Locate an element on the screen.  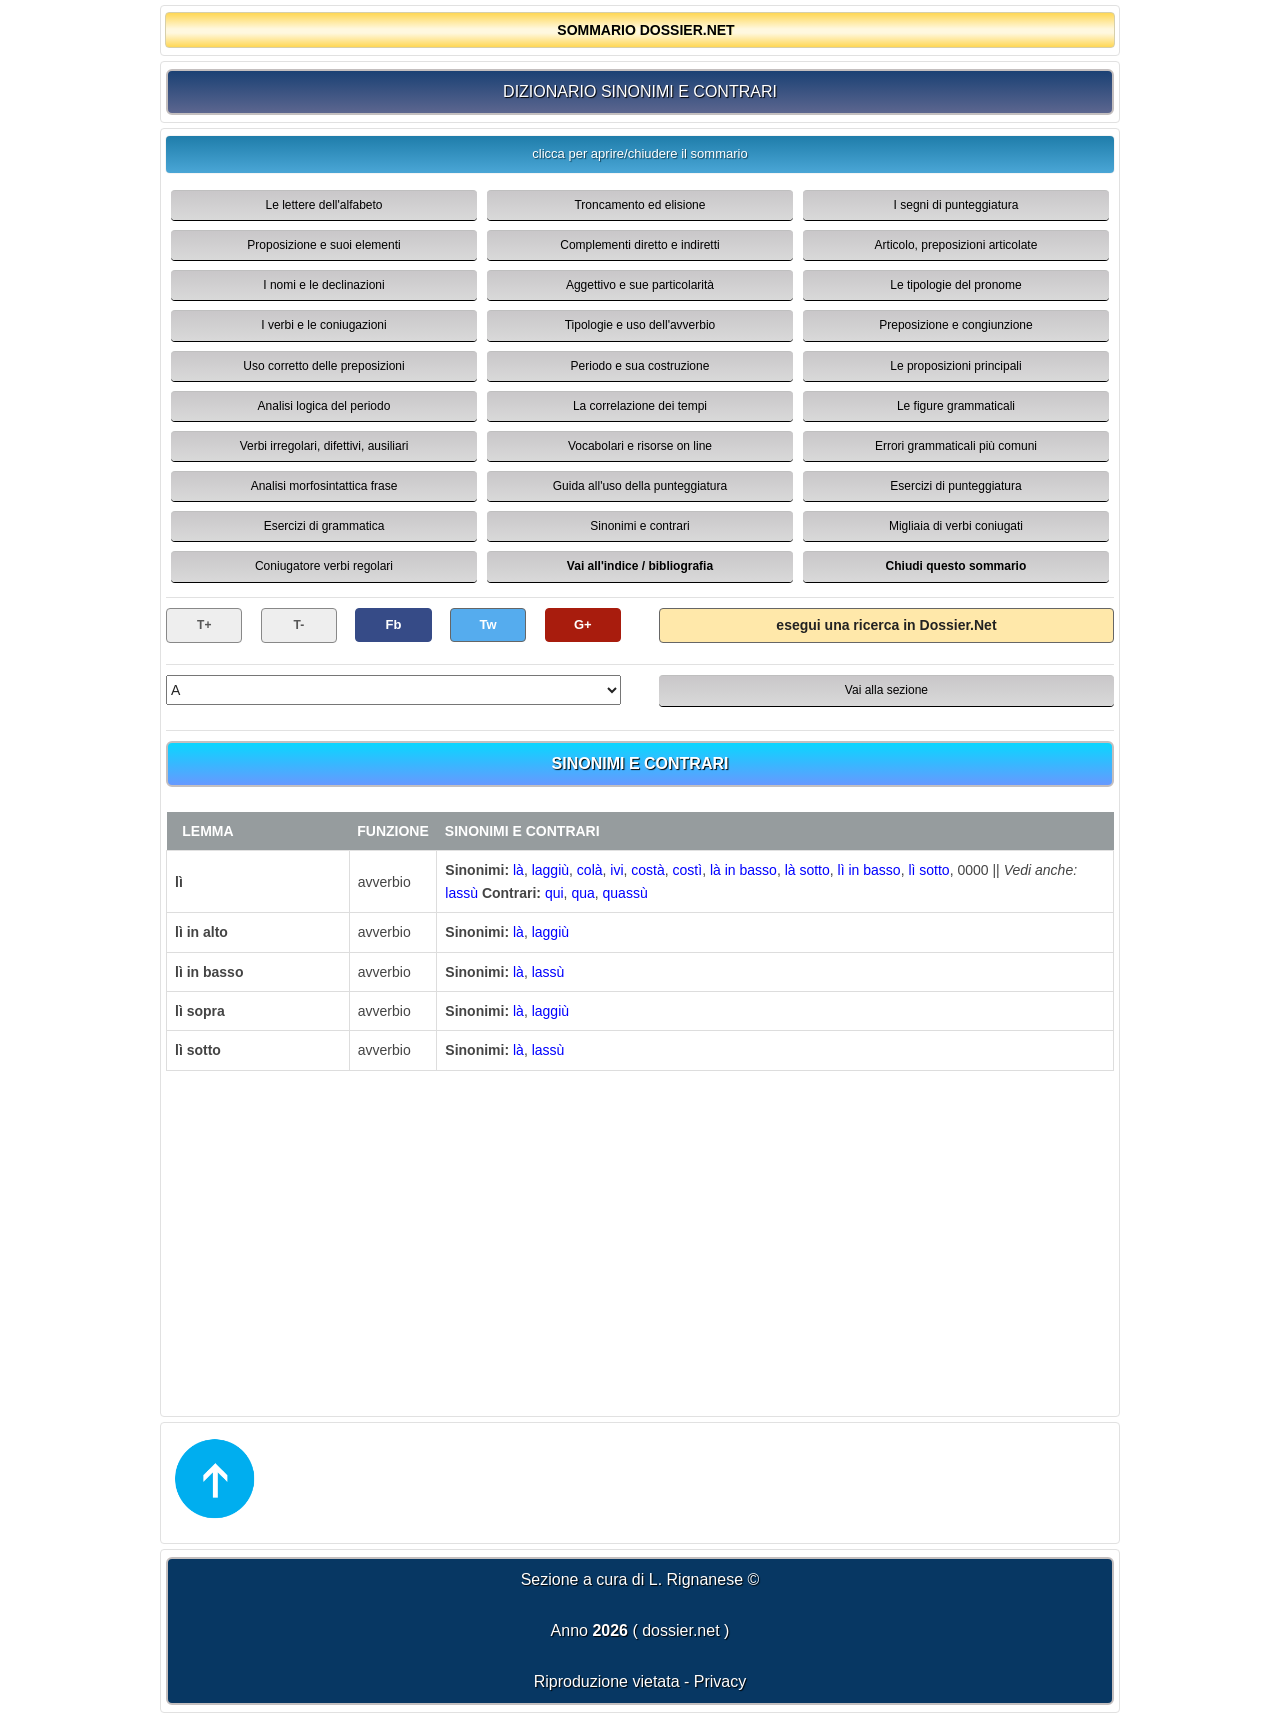
Tipologie e uso dell'avverbio is located at coordinates (640, 325).